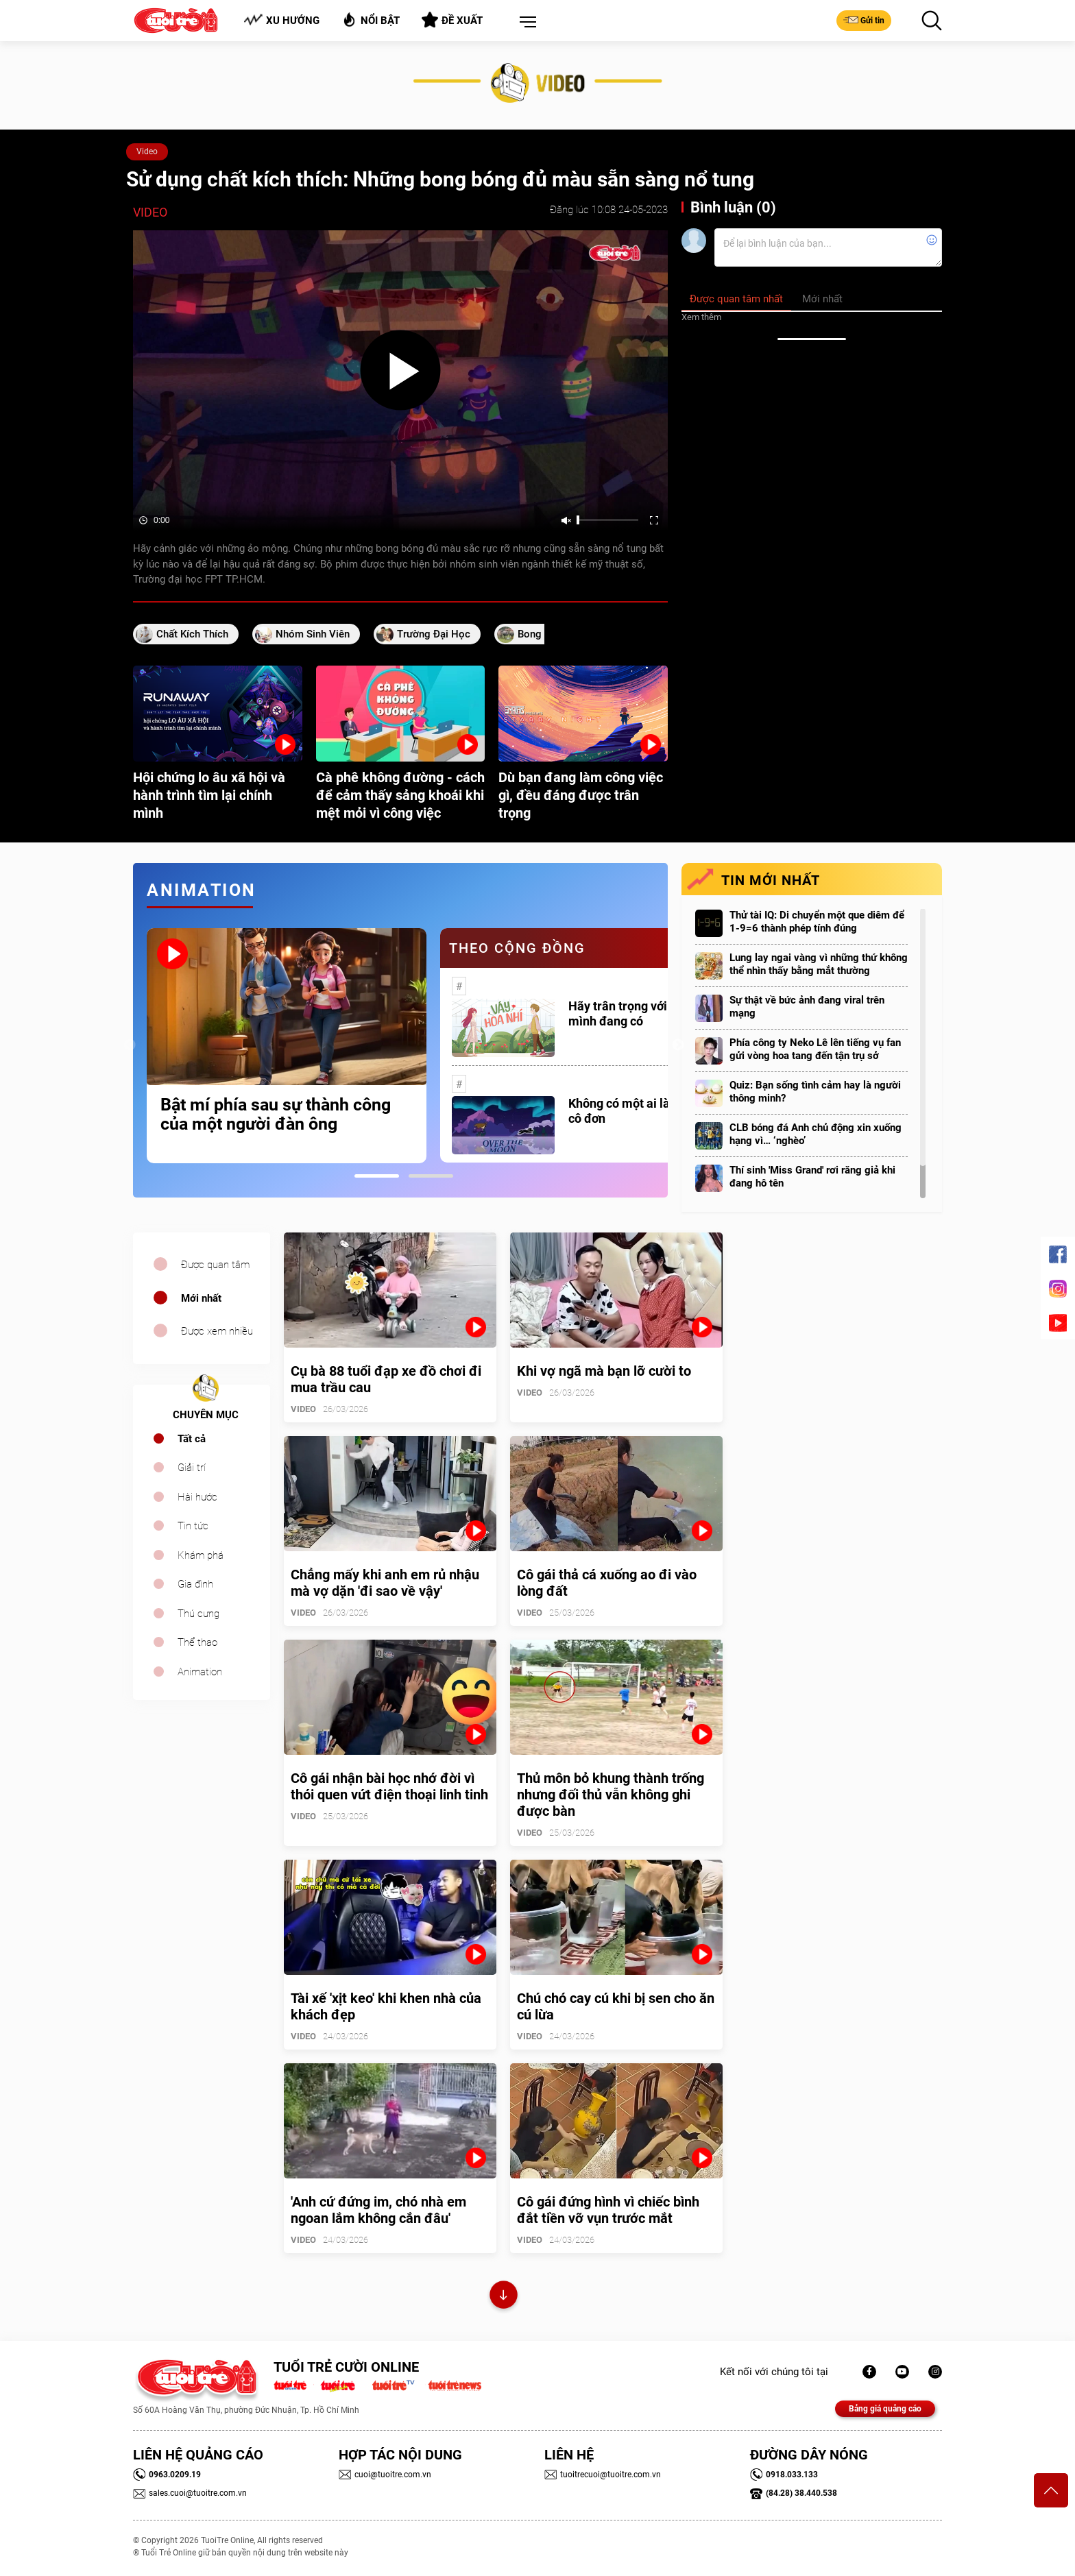 The width and height of the screenshot is (1075, 2576). Describe the element at coordinates (201, 1555) in the screenshot. I see `Khám phá` at that location.